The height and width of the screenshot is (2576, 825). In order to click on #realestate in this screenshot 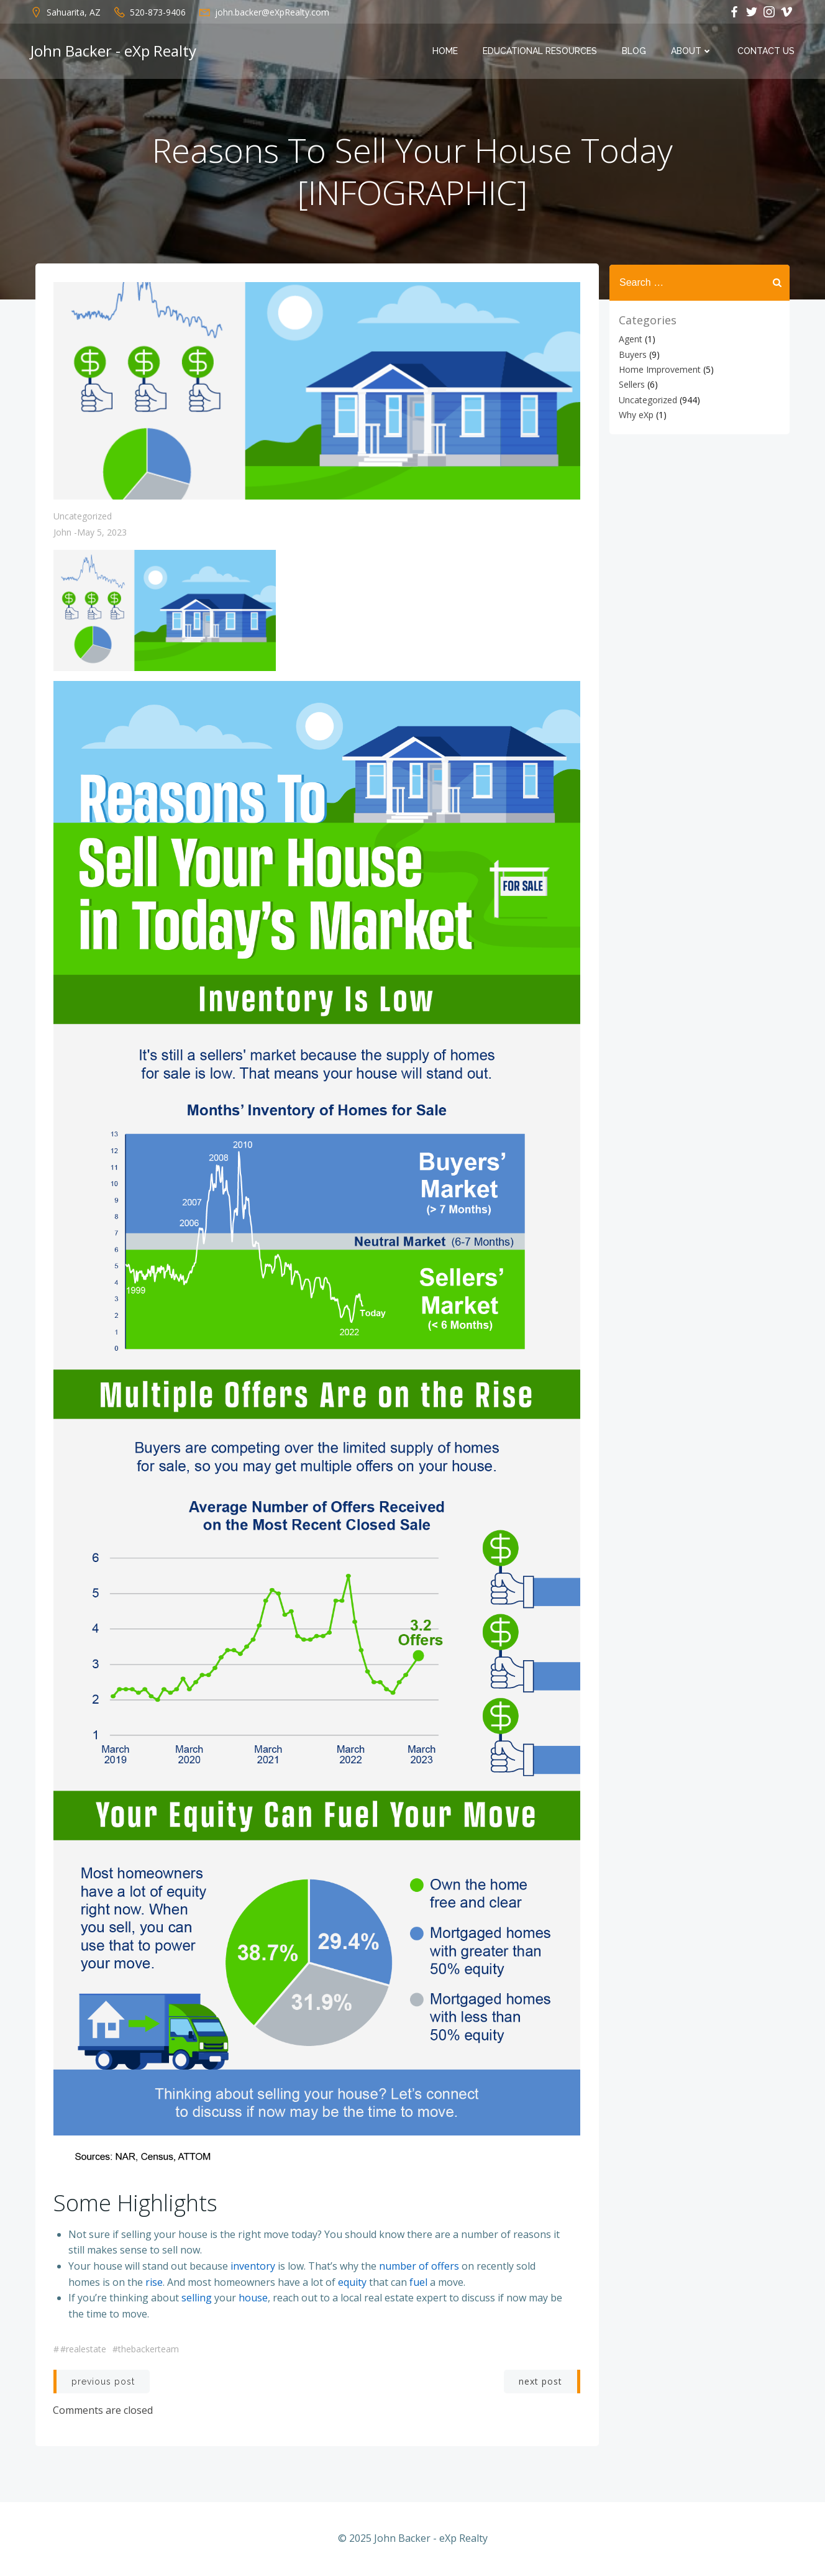, I will do `click(83, 2349)`.